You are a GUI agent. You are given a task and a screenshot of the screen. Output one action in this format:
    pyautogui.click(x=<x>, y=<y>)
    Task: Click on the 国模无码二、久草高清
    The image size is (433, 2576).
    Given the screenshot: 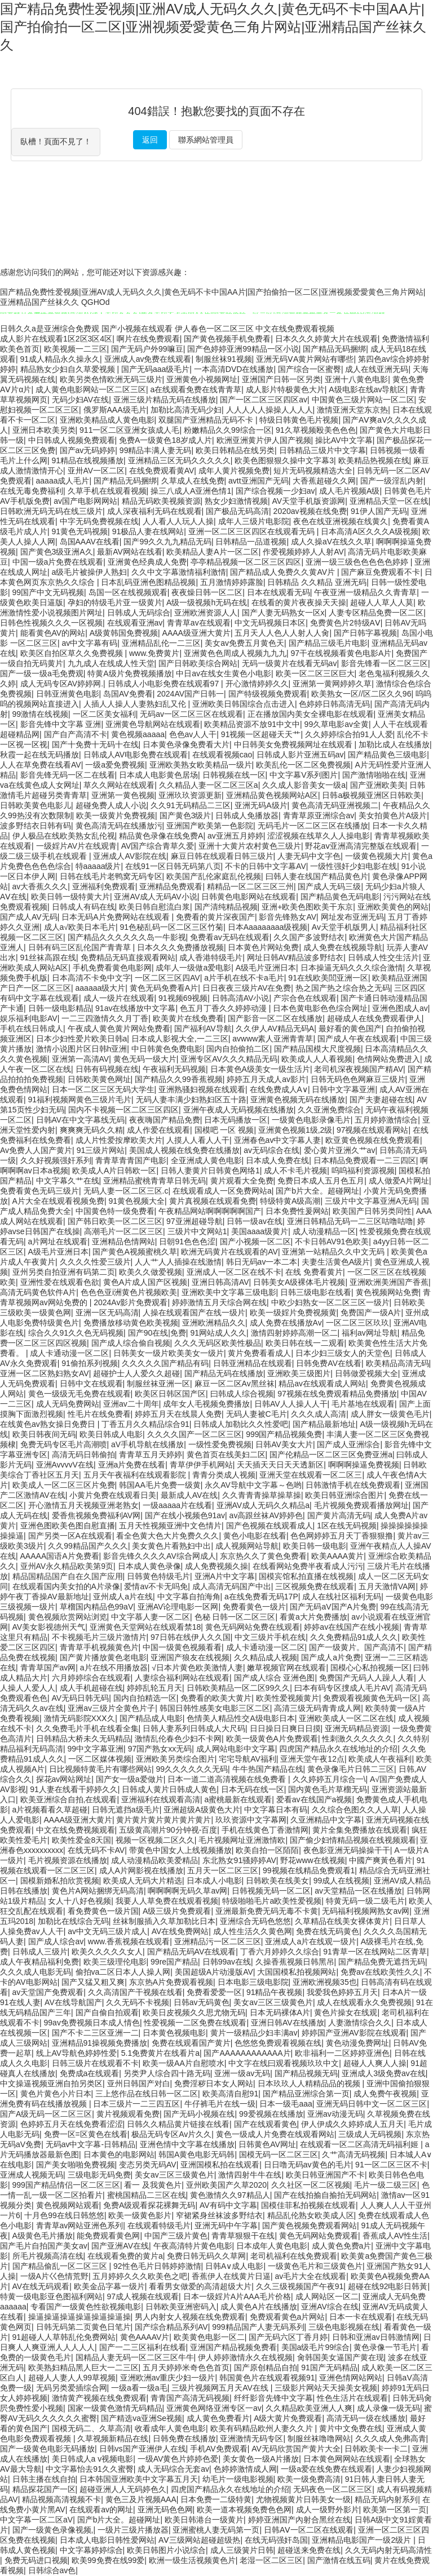 What is the action you would take?
    pyautogui.click(x=91, y=2428)
    